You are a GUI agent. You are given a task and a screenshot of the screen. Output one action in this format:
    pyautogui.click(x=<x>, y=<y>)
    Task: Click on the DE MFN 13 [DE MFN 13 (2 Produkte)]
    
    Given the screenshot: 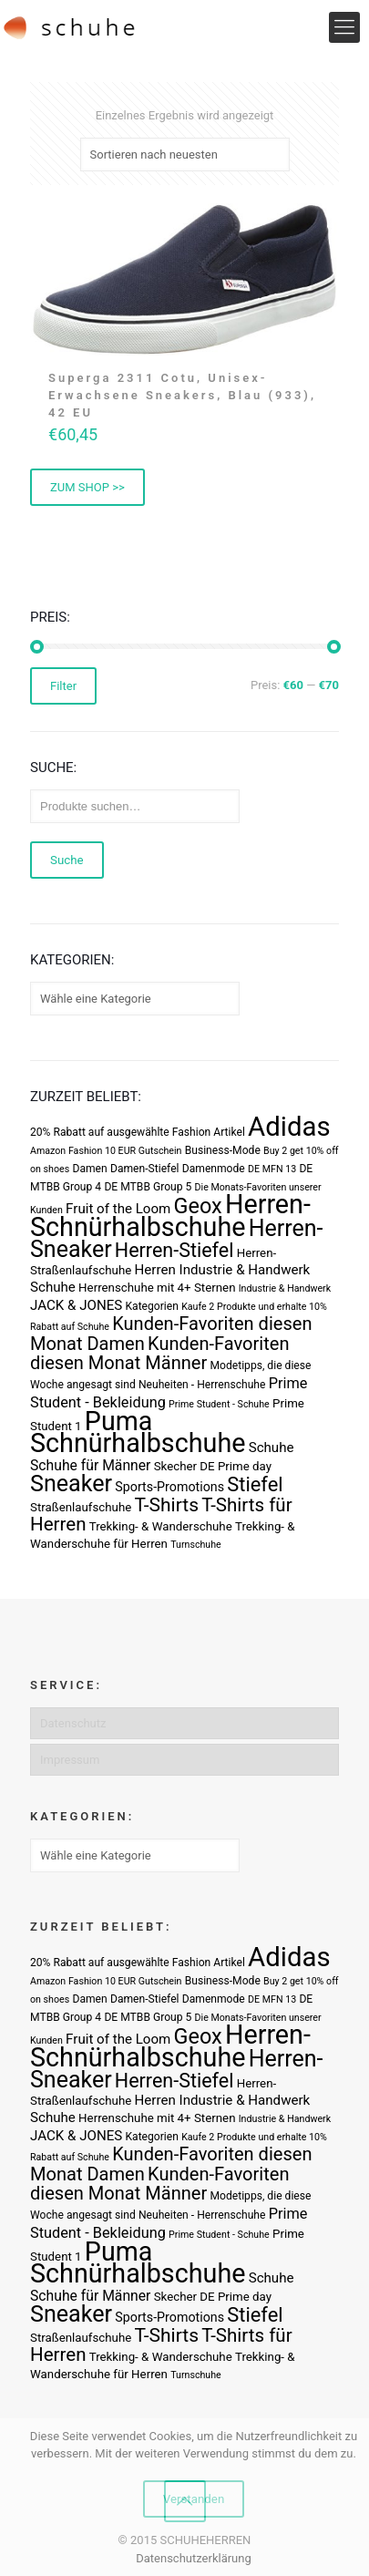 What is the action you would take?
    pyautogui.click(x=272, y=1169)
    